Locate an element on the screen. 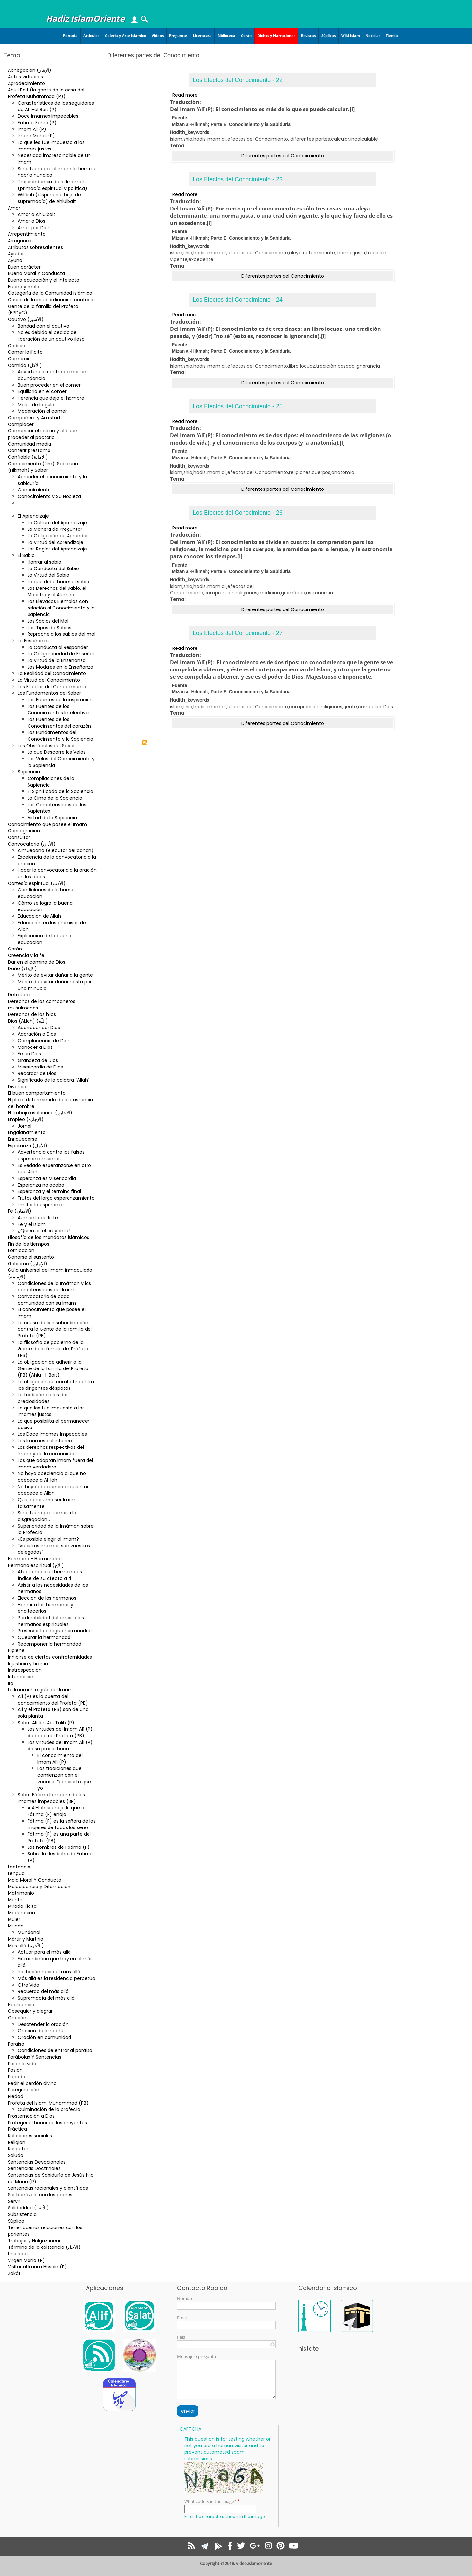 The height and width of the screenshot is (2576, 472). Honrar a los hermanos y enaltecerlos is located at coordinates (45, 1607).